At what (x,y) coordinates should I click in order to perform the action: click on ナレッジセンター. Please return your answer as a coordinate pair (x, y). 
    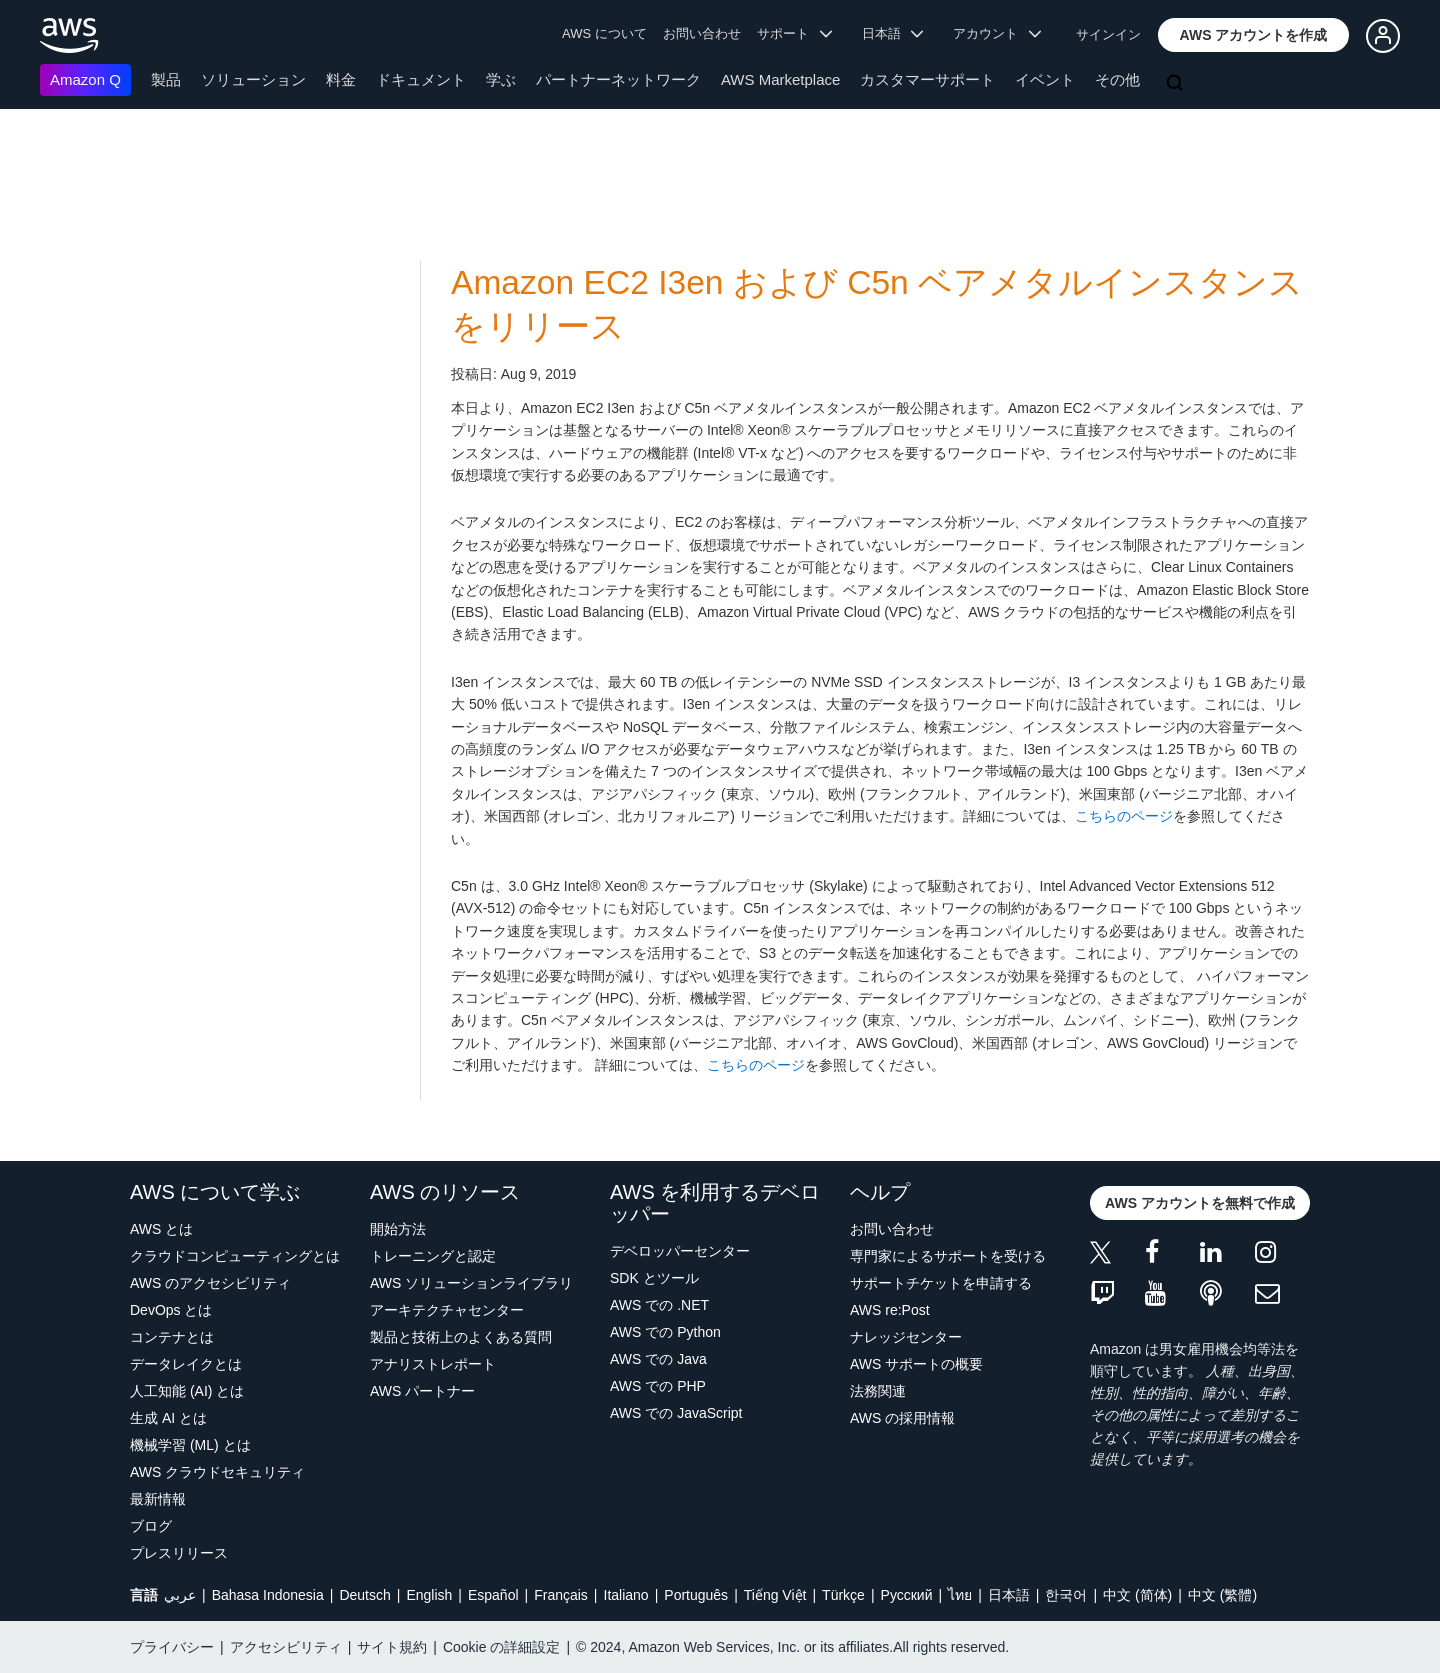
    Looking at the image, I should click on (906, 1337).